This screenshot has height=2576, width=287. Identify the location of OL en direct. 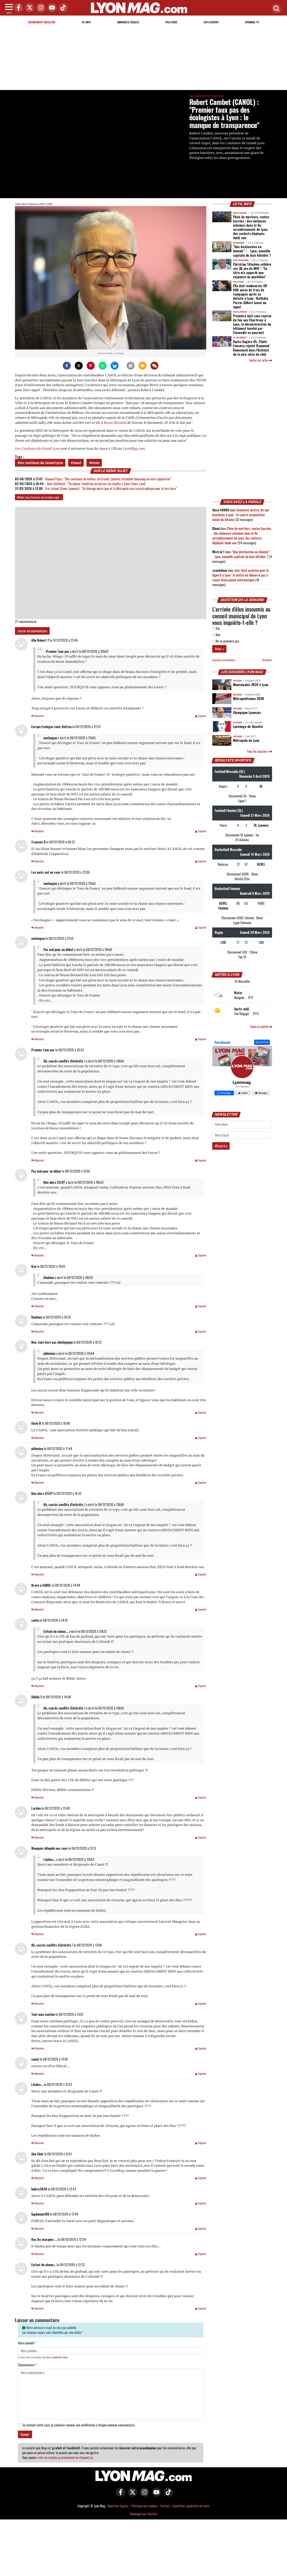
(240, 337).